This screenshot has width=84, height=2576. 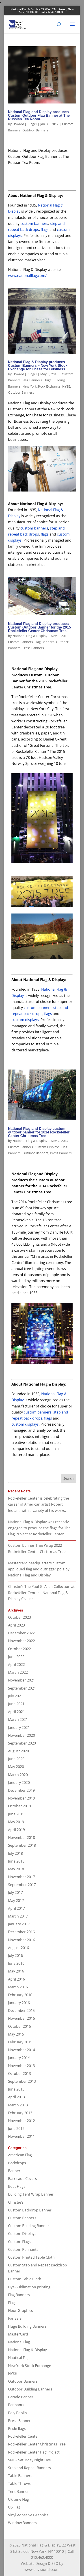 I want to click on National Flag & Display produces Custom Banners – New York Stock Exchange for Chase for Business, so click(x=37, y=365).